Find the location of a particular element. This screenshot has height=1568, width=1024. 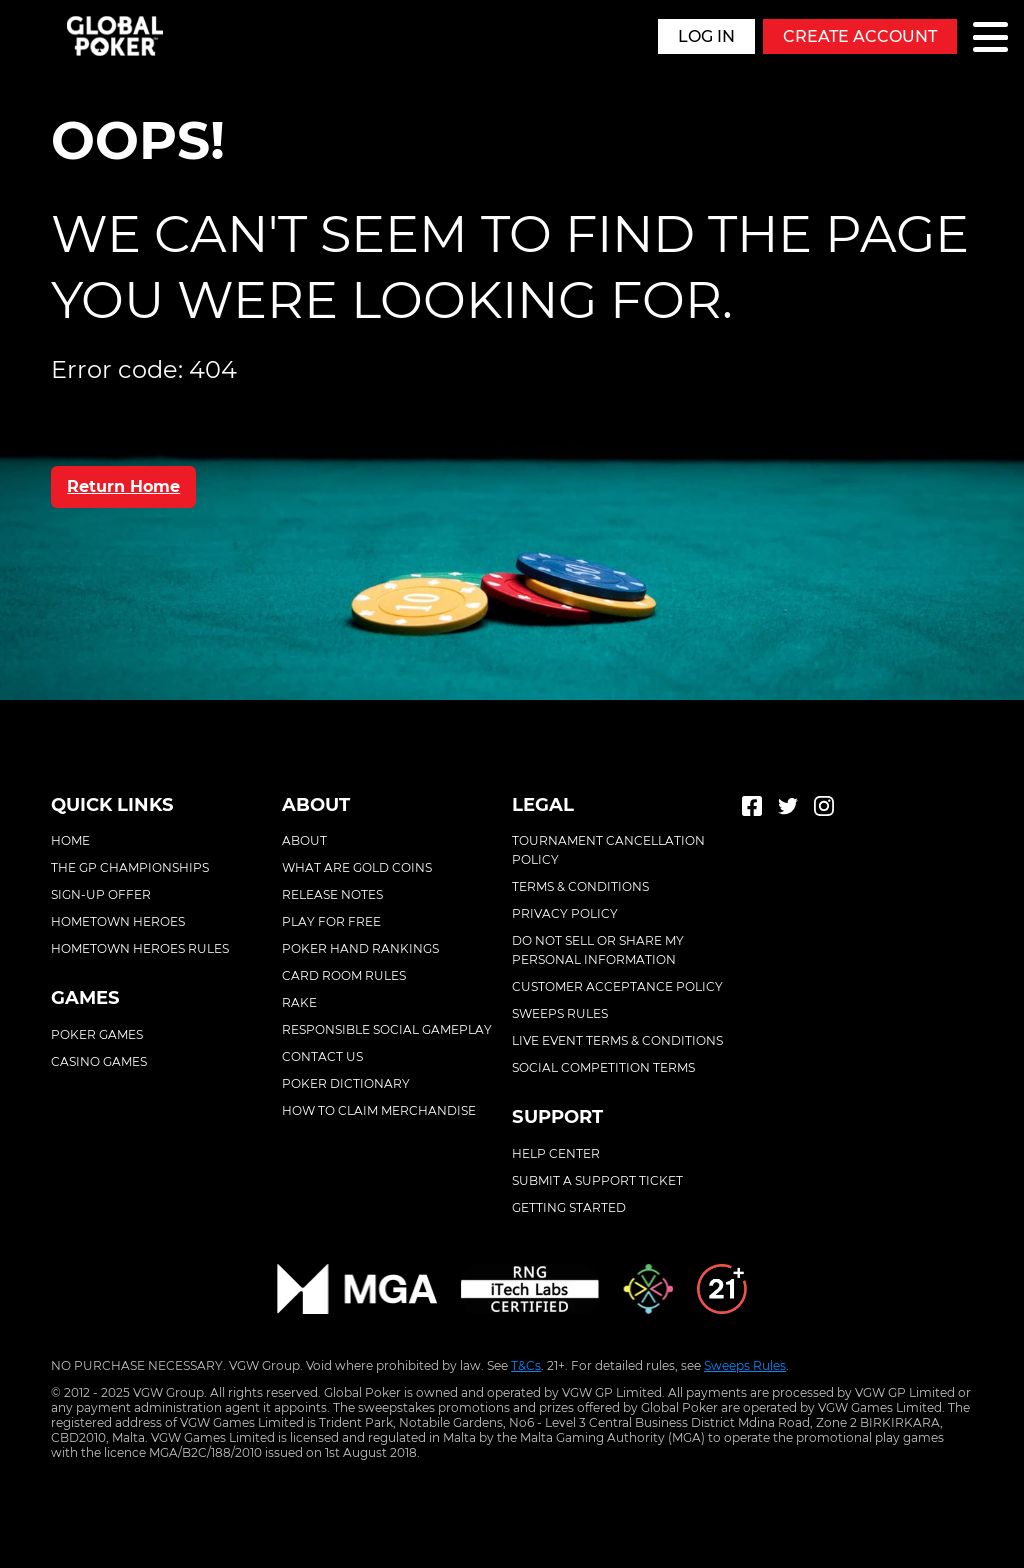

About is located at coordinates (304, 840).